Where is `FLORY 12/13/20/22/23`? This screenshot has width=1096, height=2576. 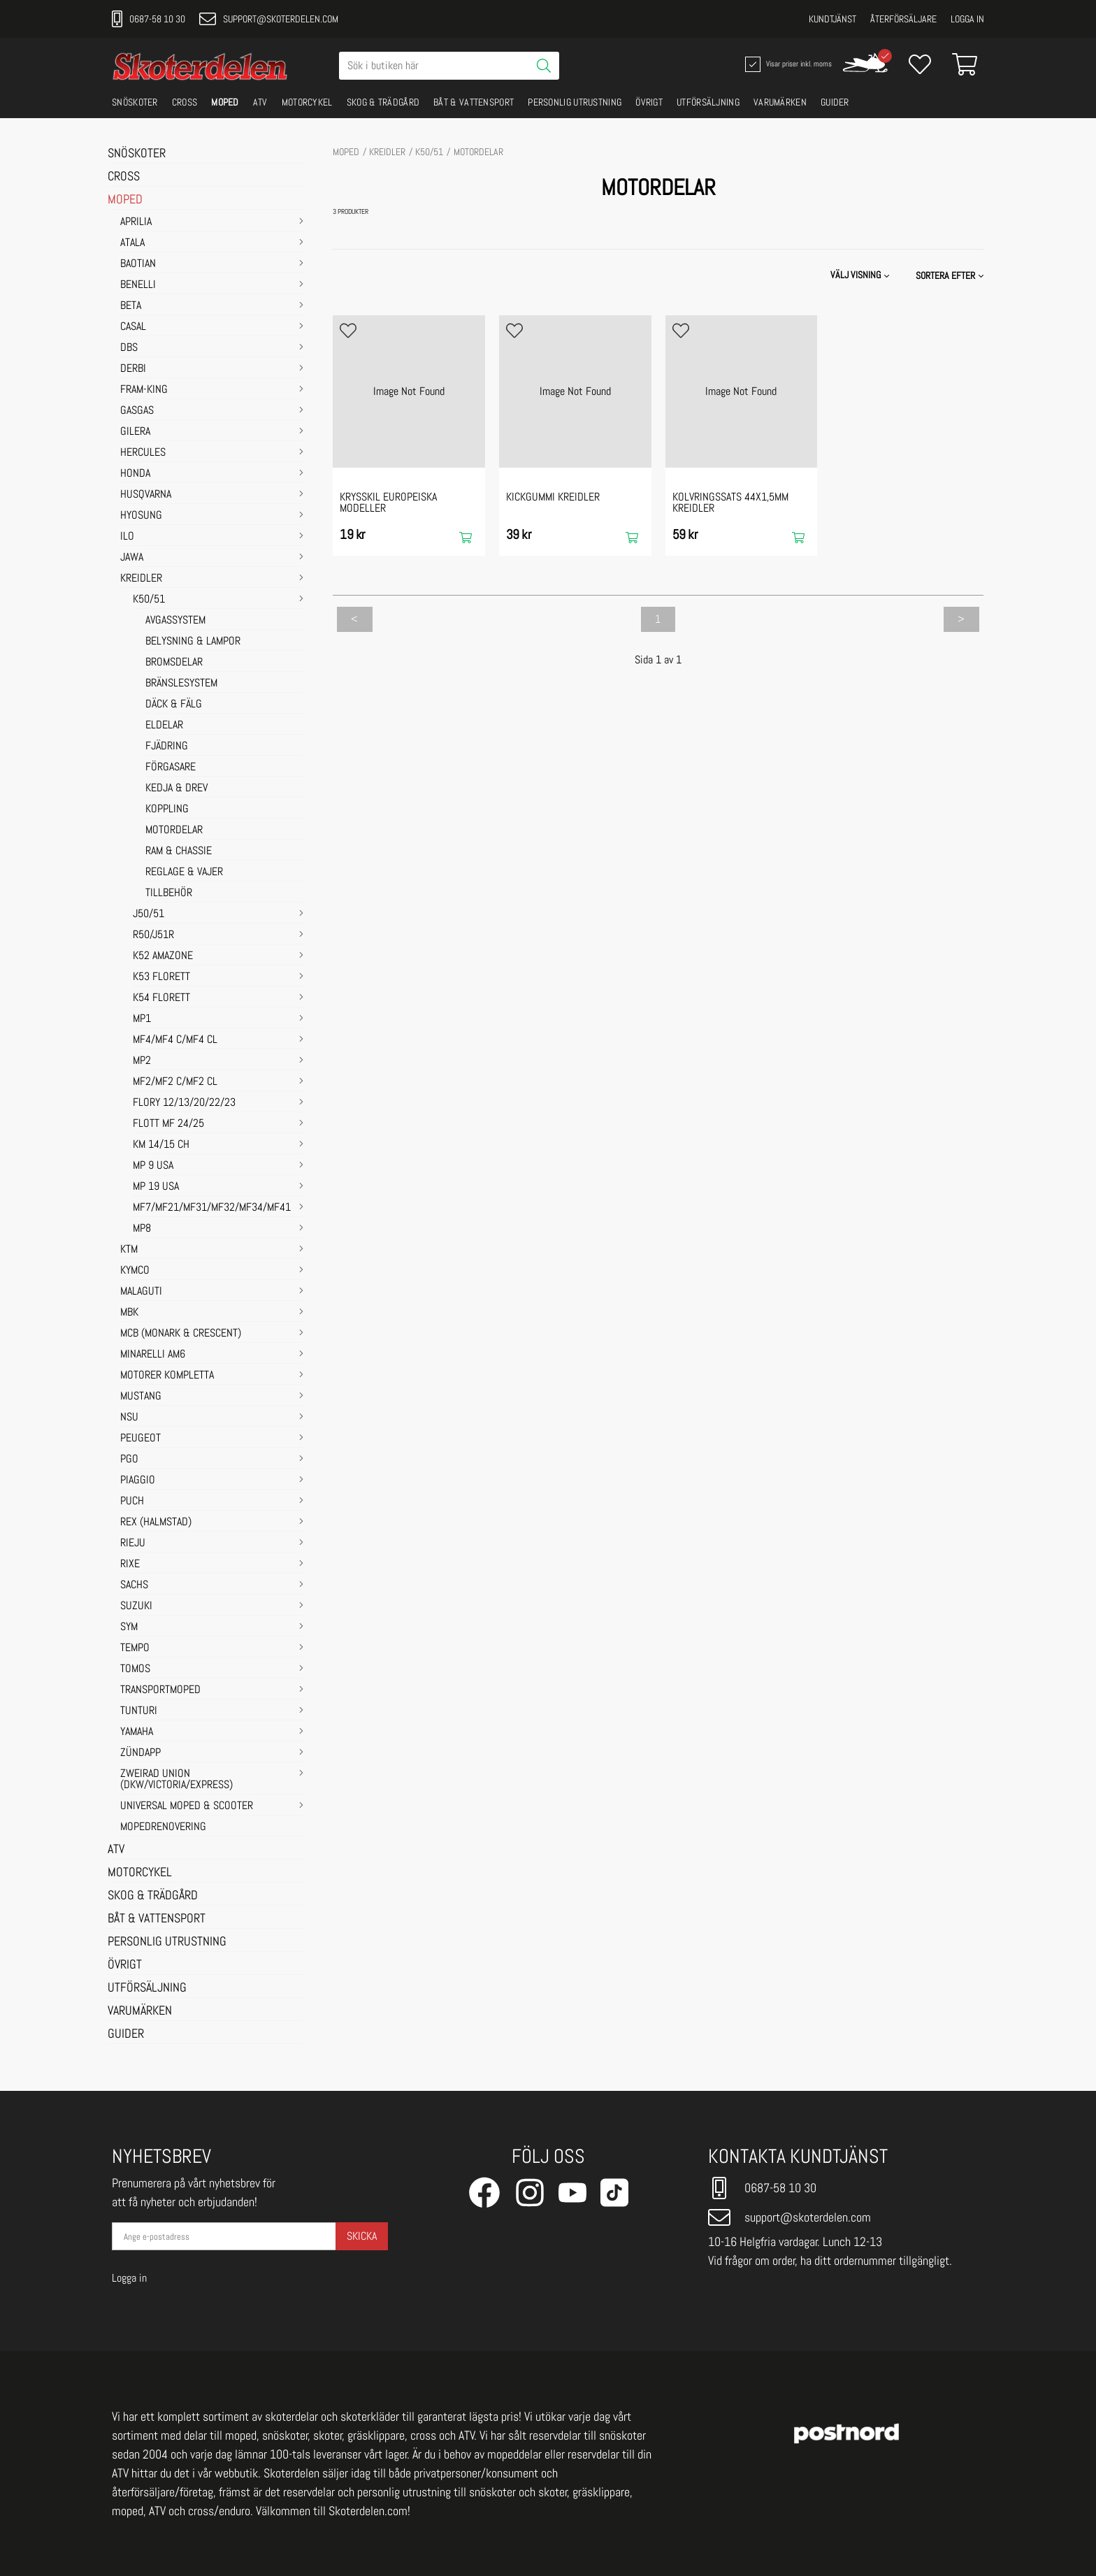 FLORY 12/13/20/22/23 is located at coordinates (184, 1103).